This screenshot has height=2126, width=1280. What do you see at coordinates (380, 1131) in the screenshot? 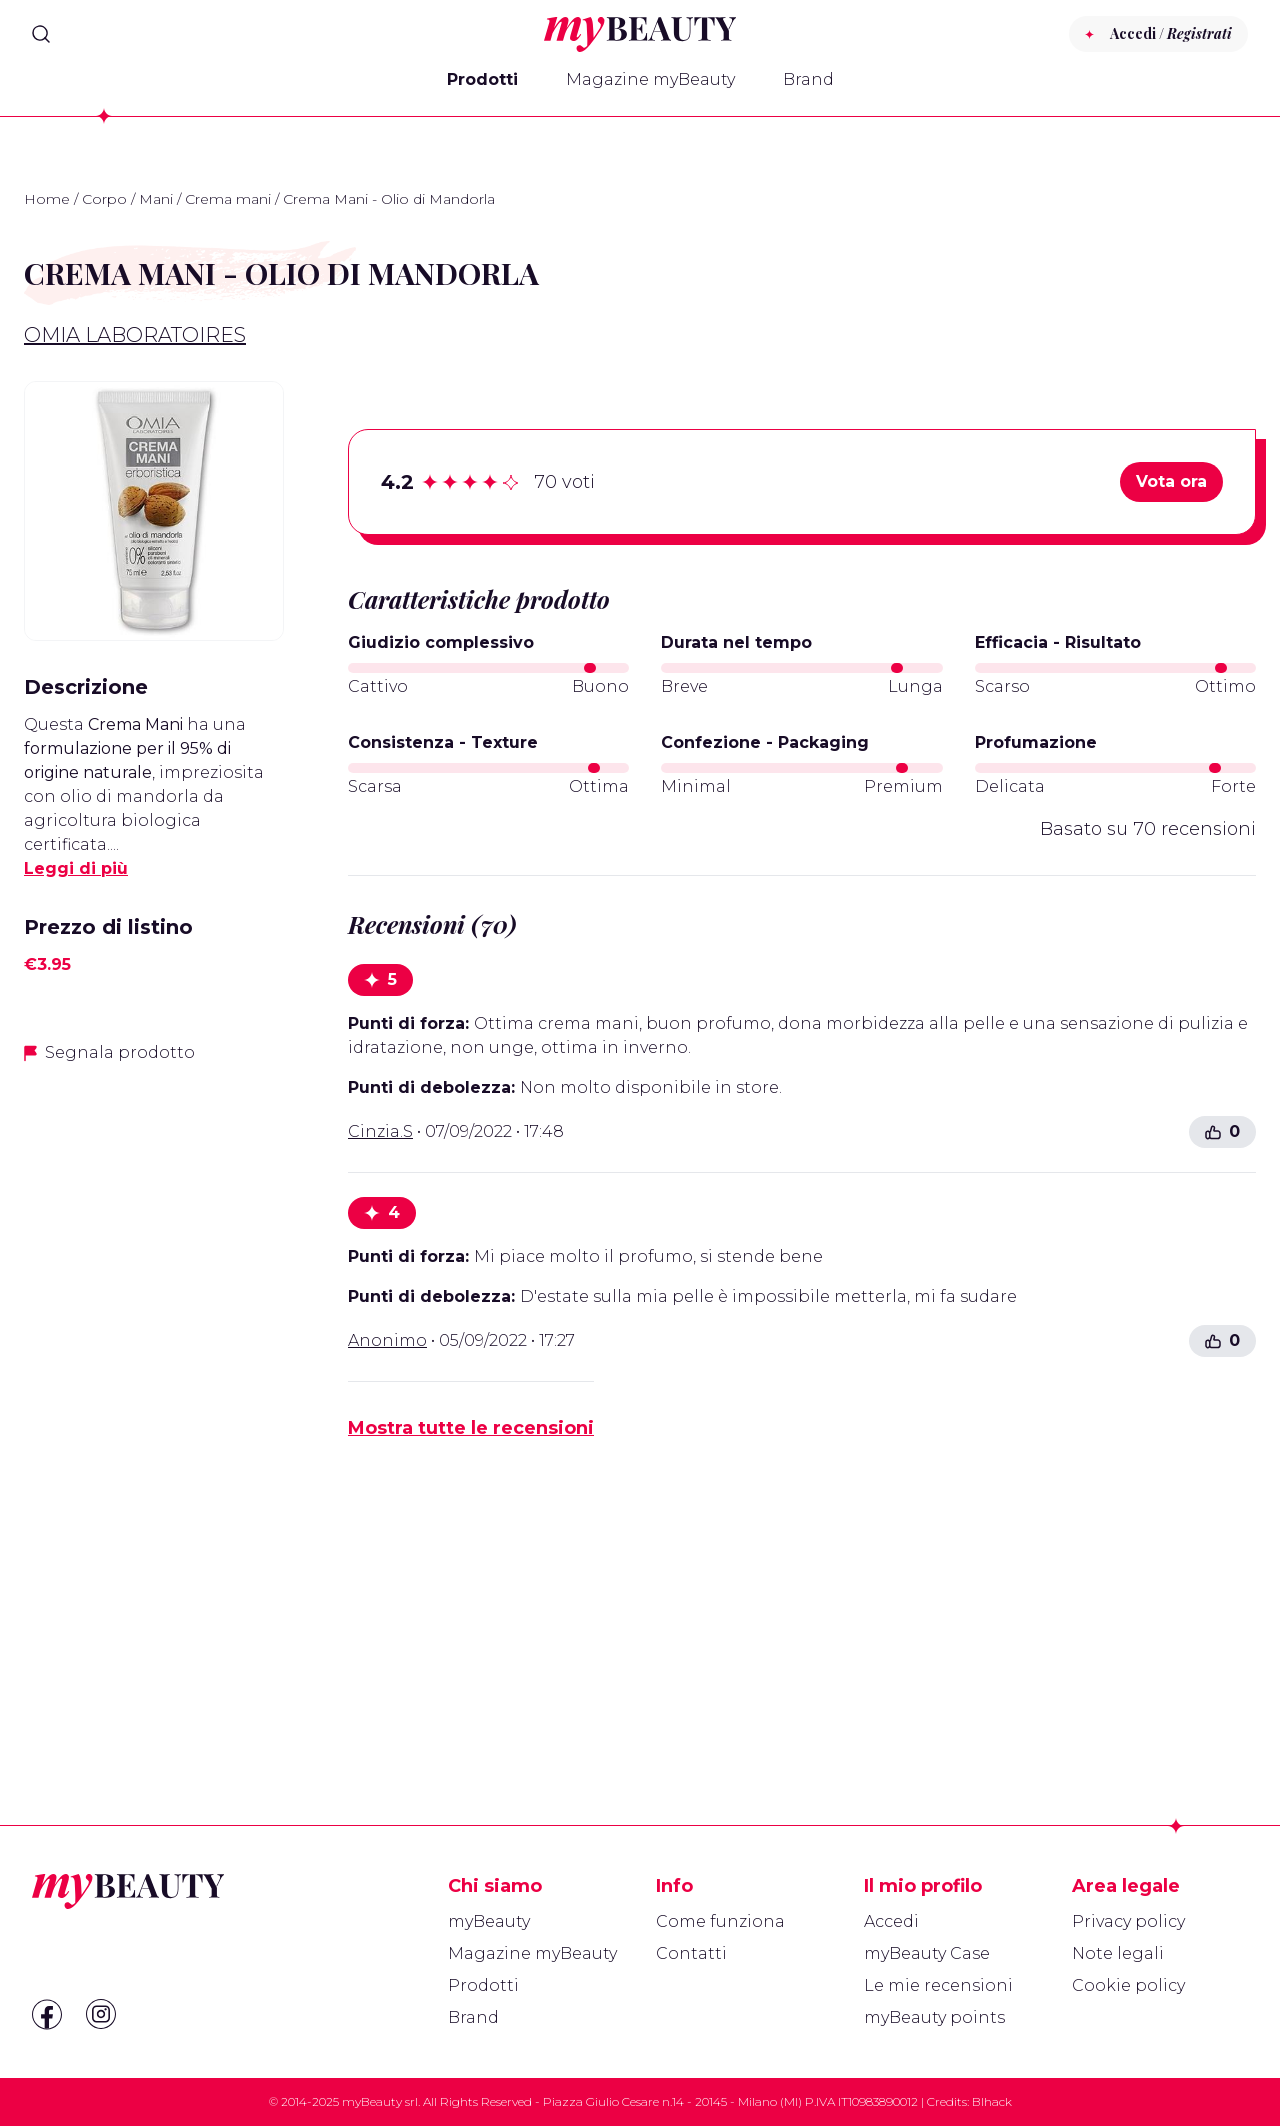
I see `Cinzia.S` at bounding box center [380, 1131].